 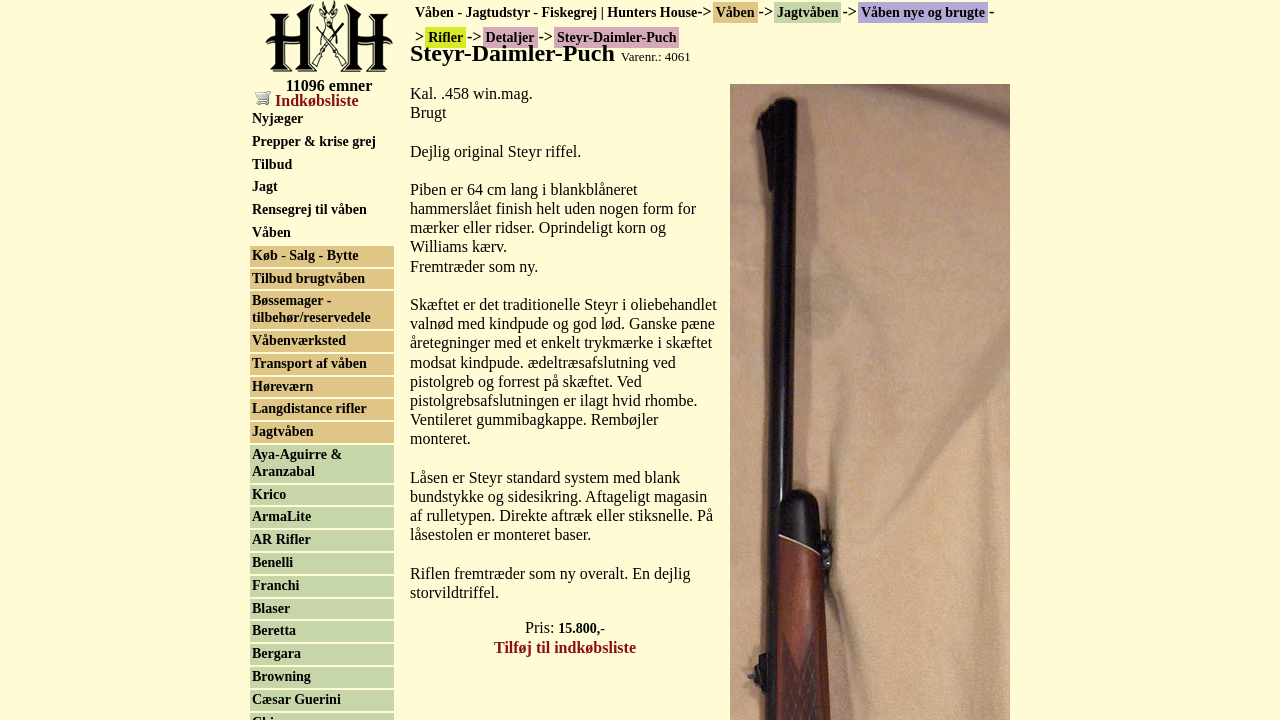 What do you see at coordinates (276, 653) in the screenshot?
I see `Bergara` at bounding box center [276, 653].